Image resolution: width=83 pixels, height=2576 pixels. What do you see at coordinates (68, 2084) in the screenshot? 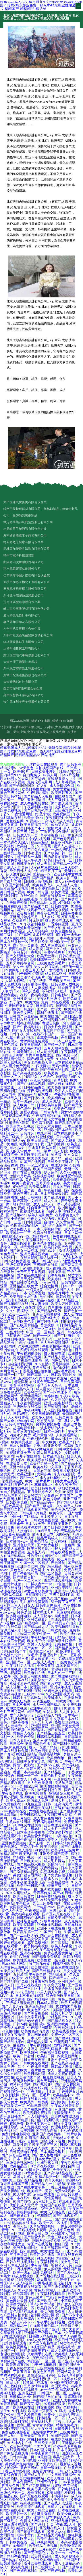
I see `国产美女在线看` at bounding box center [68, 2084].